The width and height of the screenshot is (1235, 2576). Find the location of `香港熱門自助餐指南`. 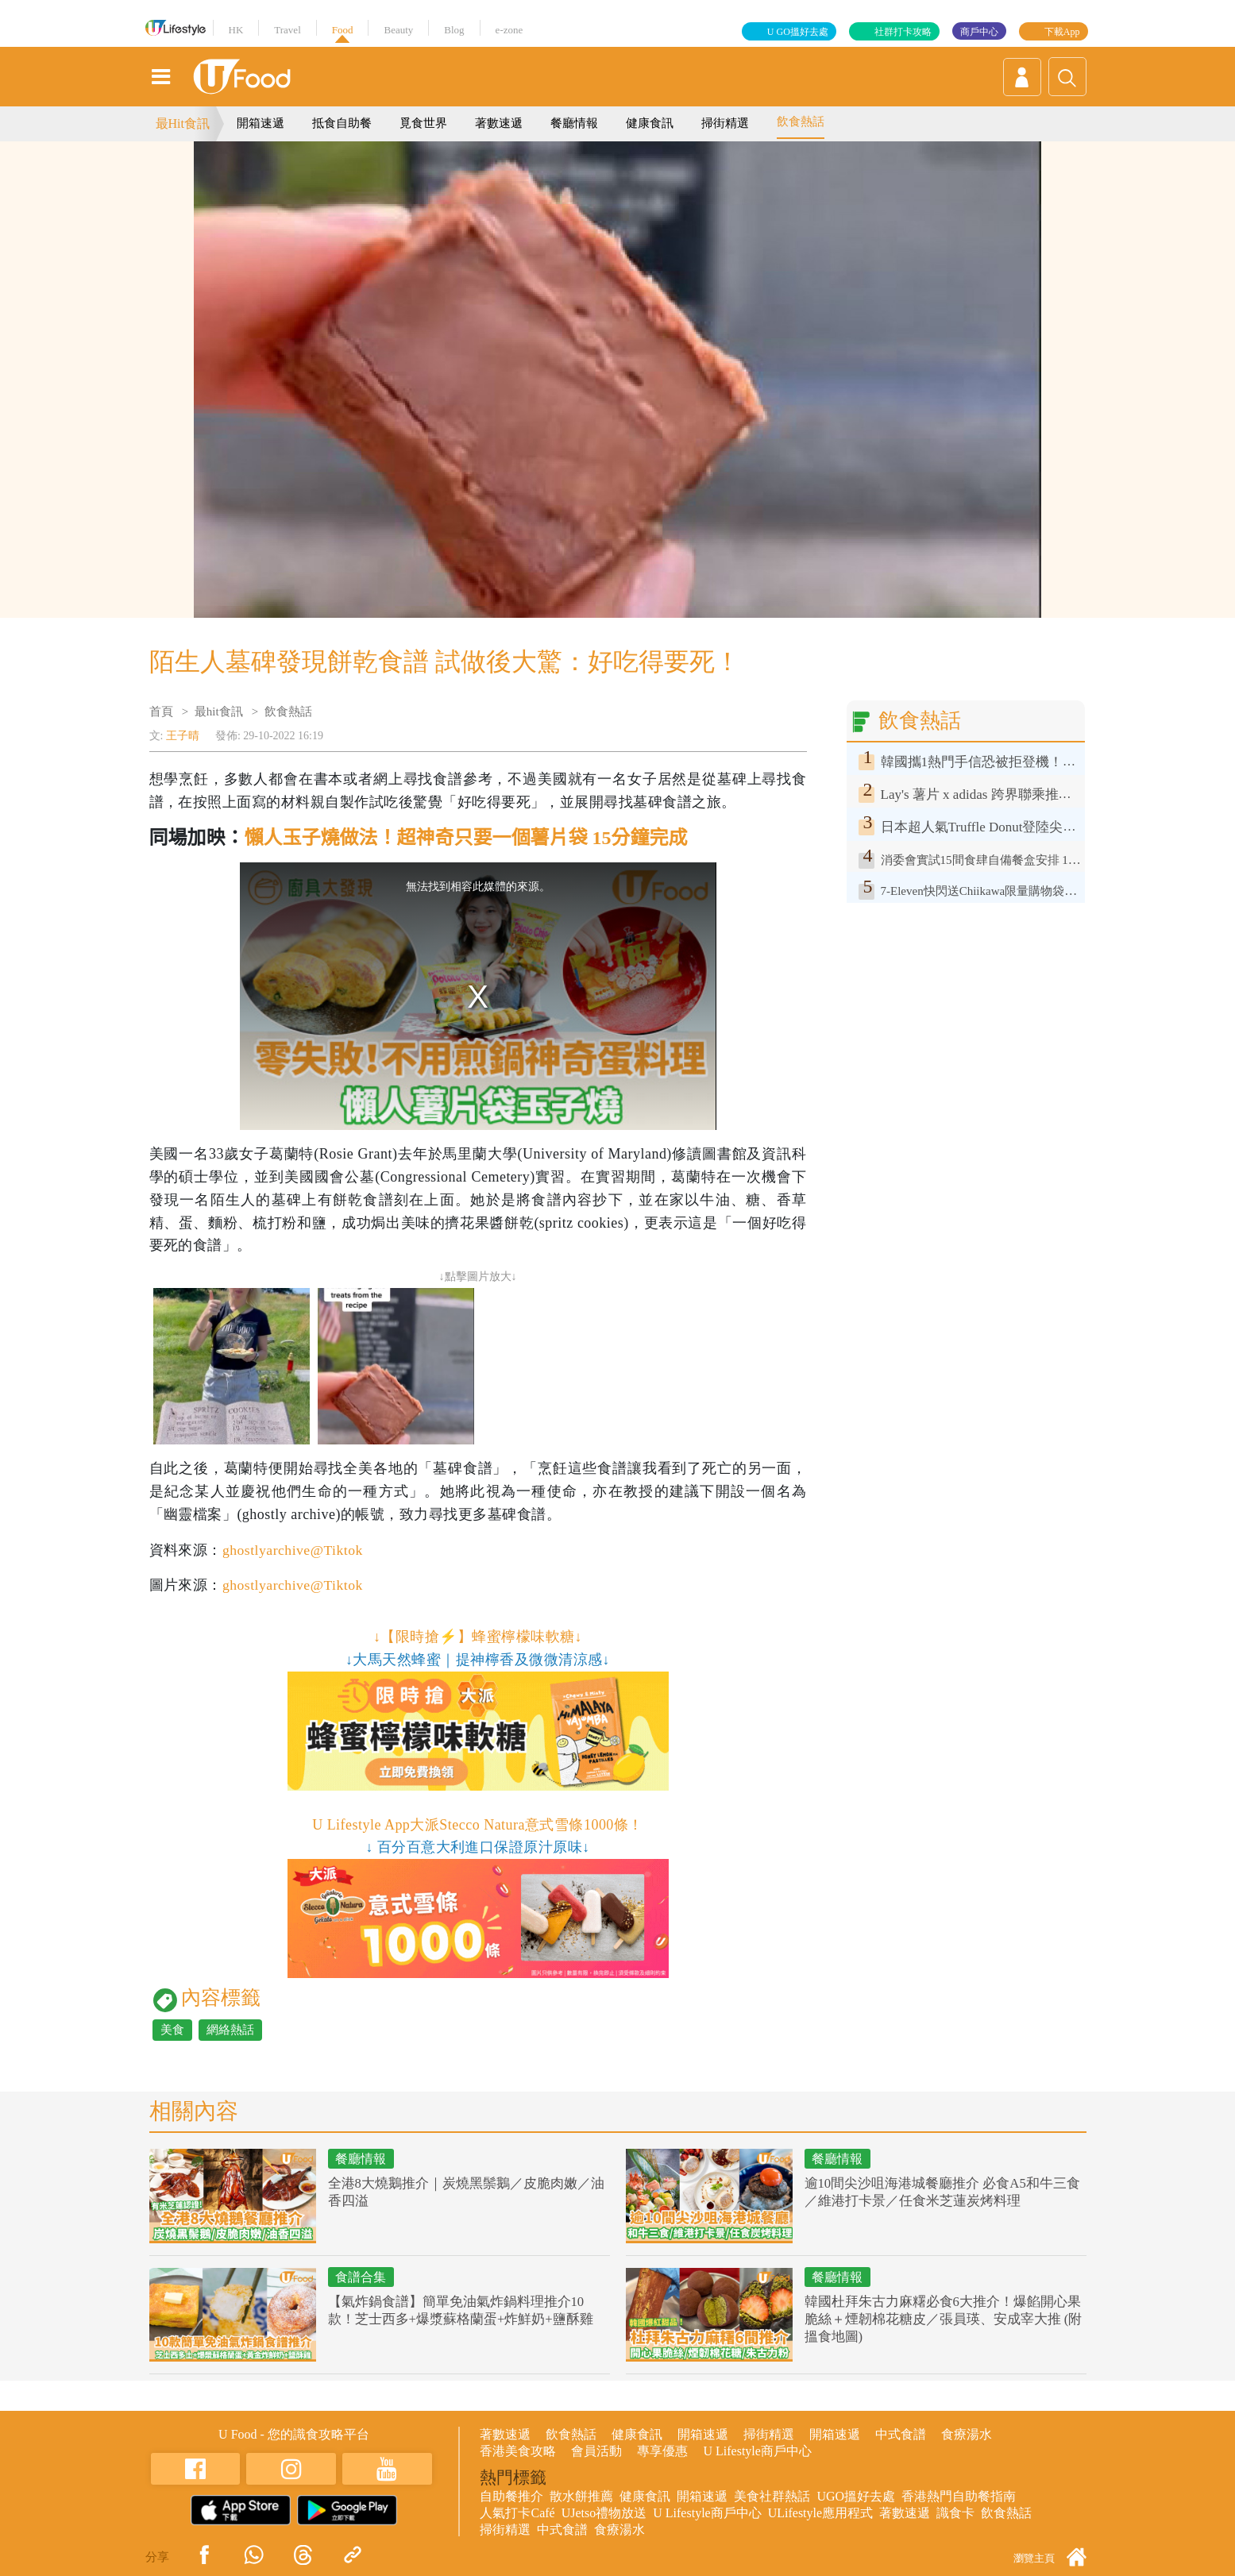

香港熱門自助餐指南 is located at coordinates (958, 2496).